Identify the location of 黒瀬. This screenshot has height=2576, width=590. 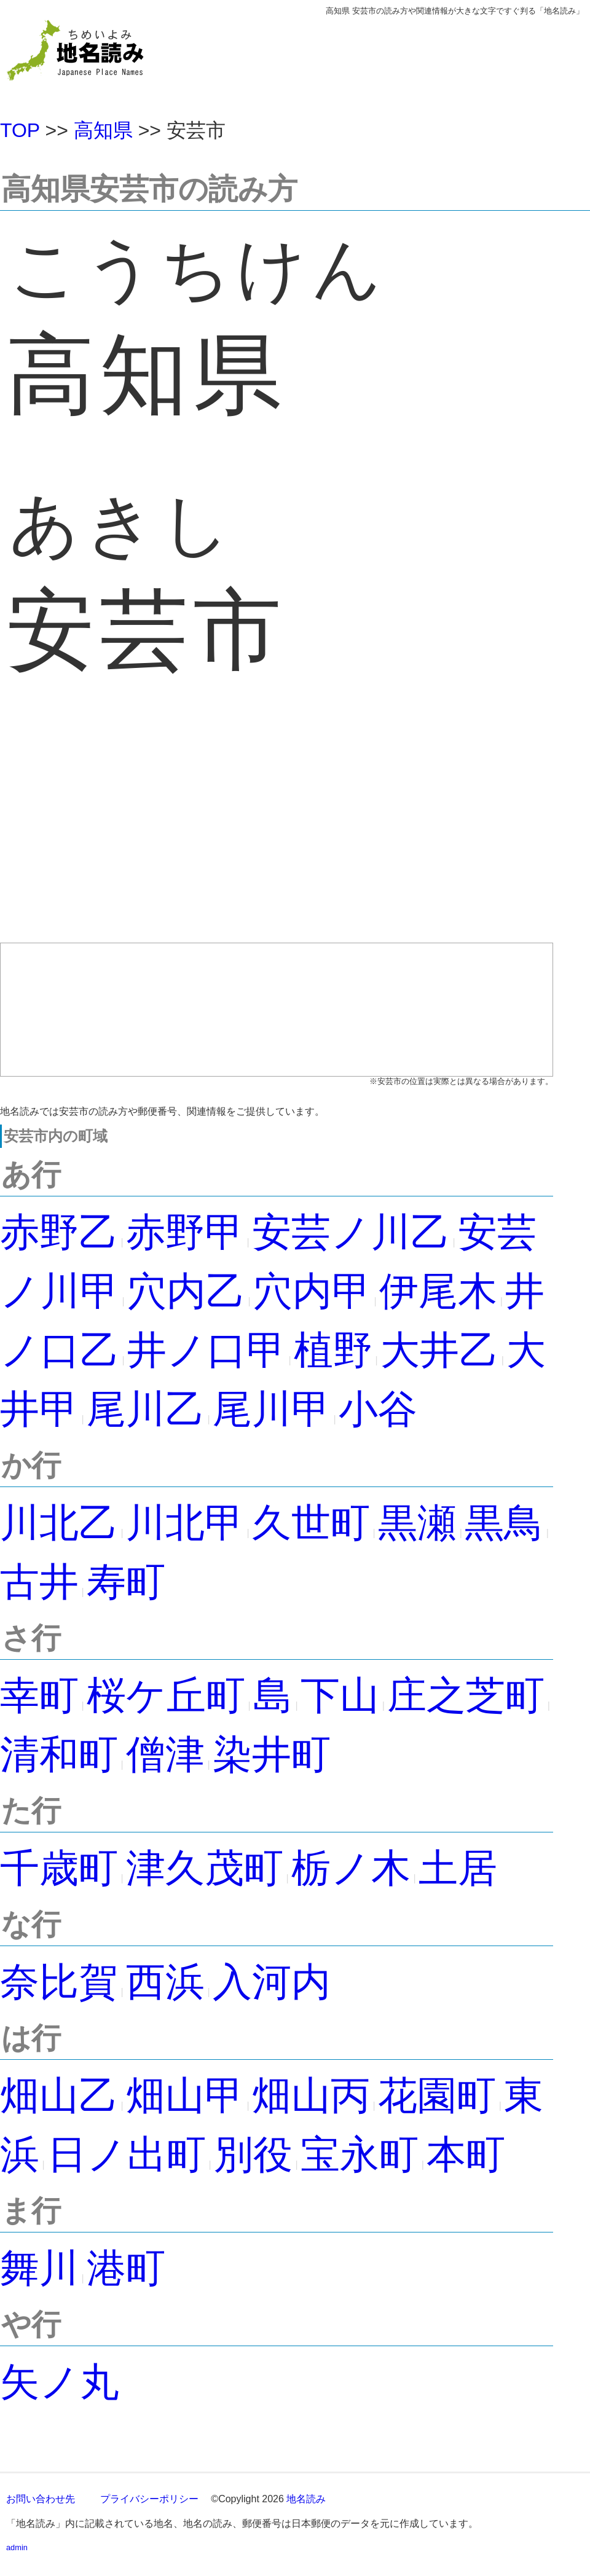
(417, 1523).